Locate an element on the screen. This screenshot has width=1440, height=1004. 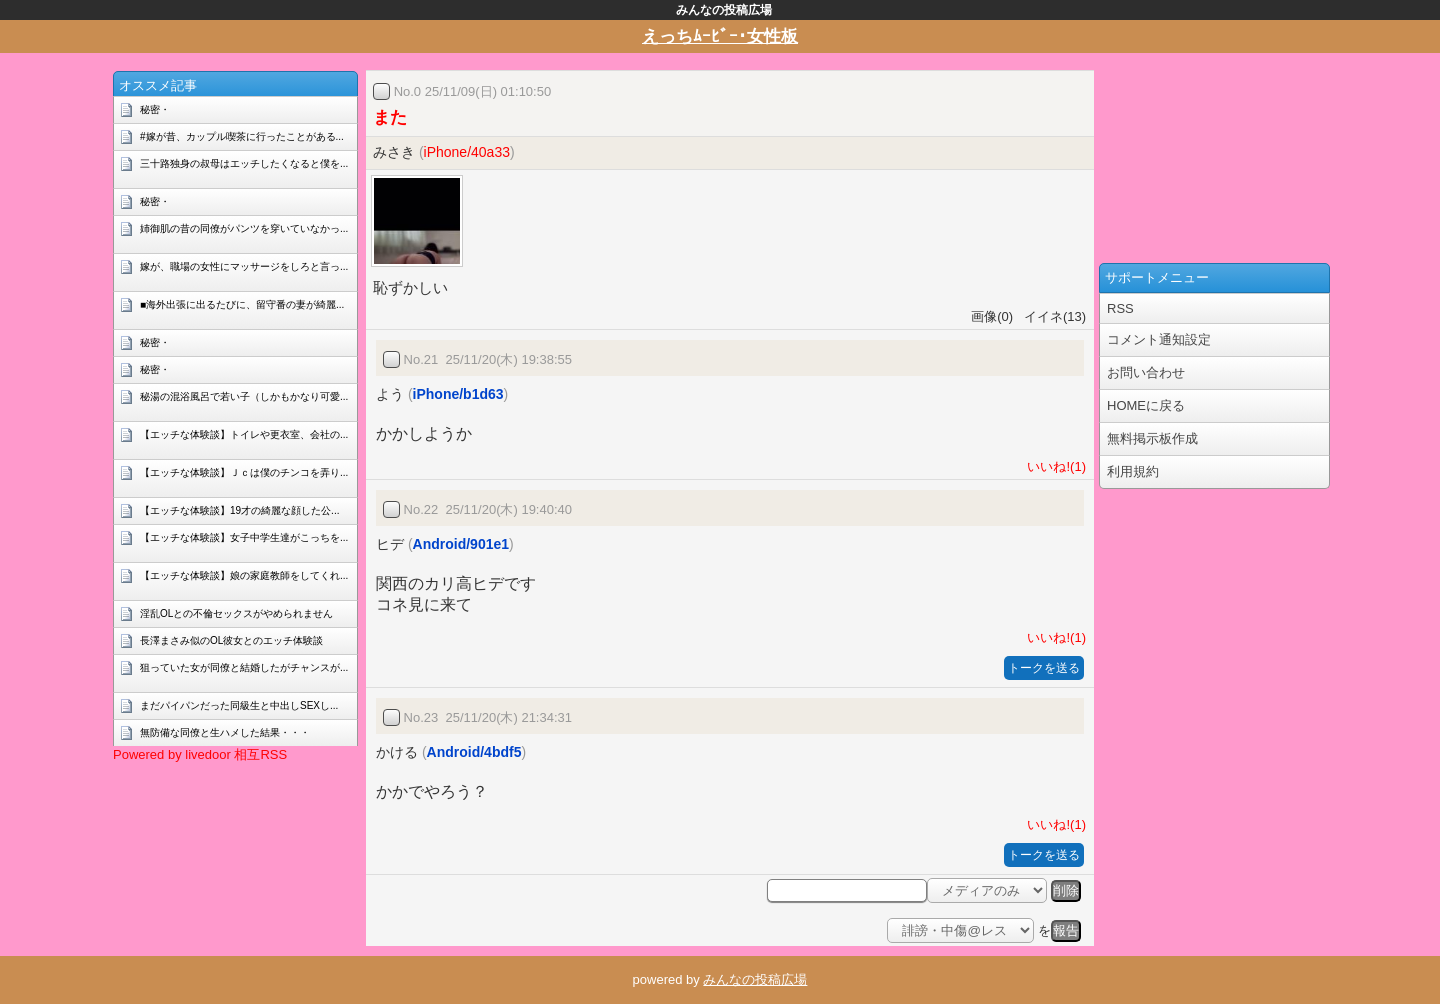
RSS is located at coordinates (1120, 308).